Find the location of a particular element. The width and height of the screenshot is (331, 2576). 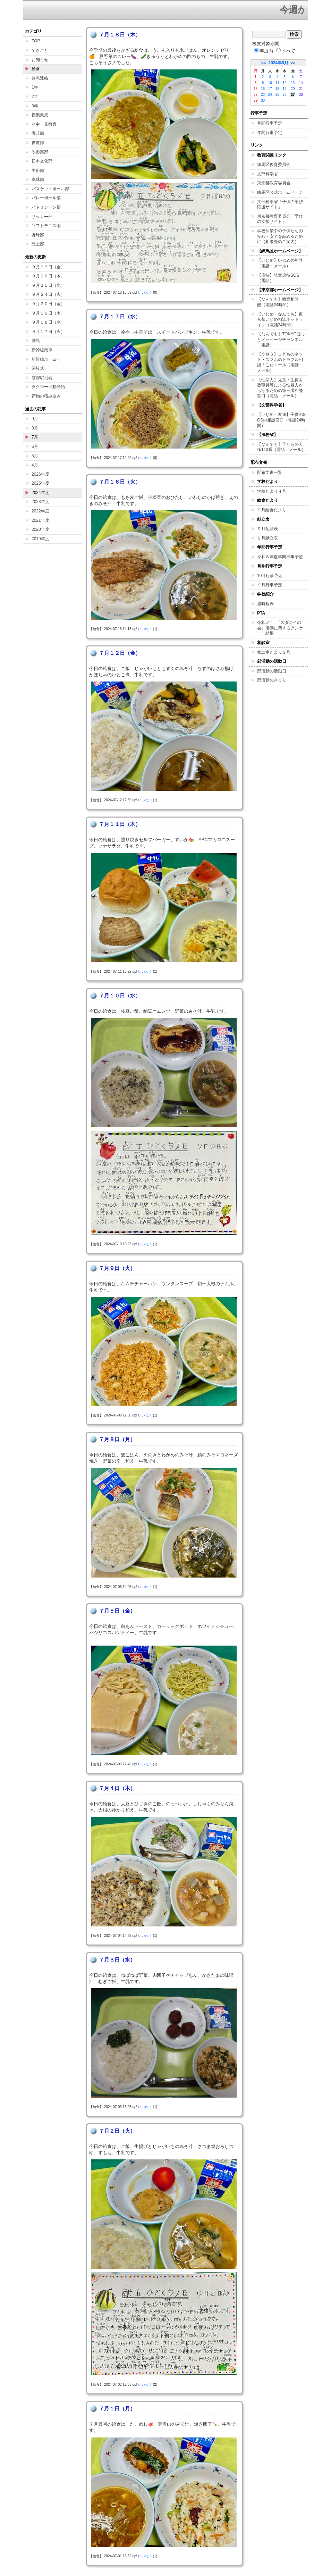

日本文化部 is located at coordinates (42, 161).